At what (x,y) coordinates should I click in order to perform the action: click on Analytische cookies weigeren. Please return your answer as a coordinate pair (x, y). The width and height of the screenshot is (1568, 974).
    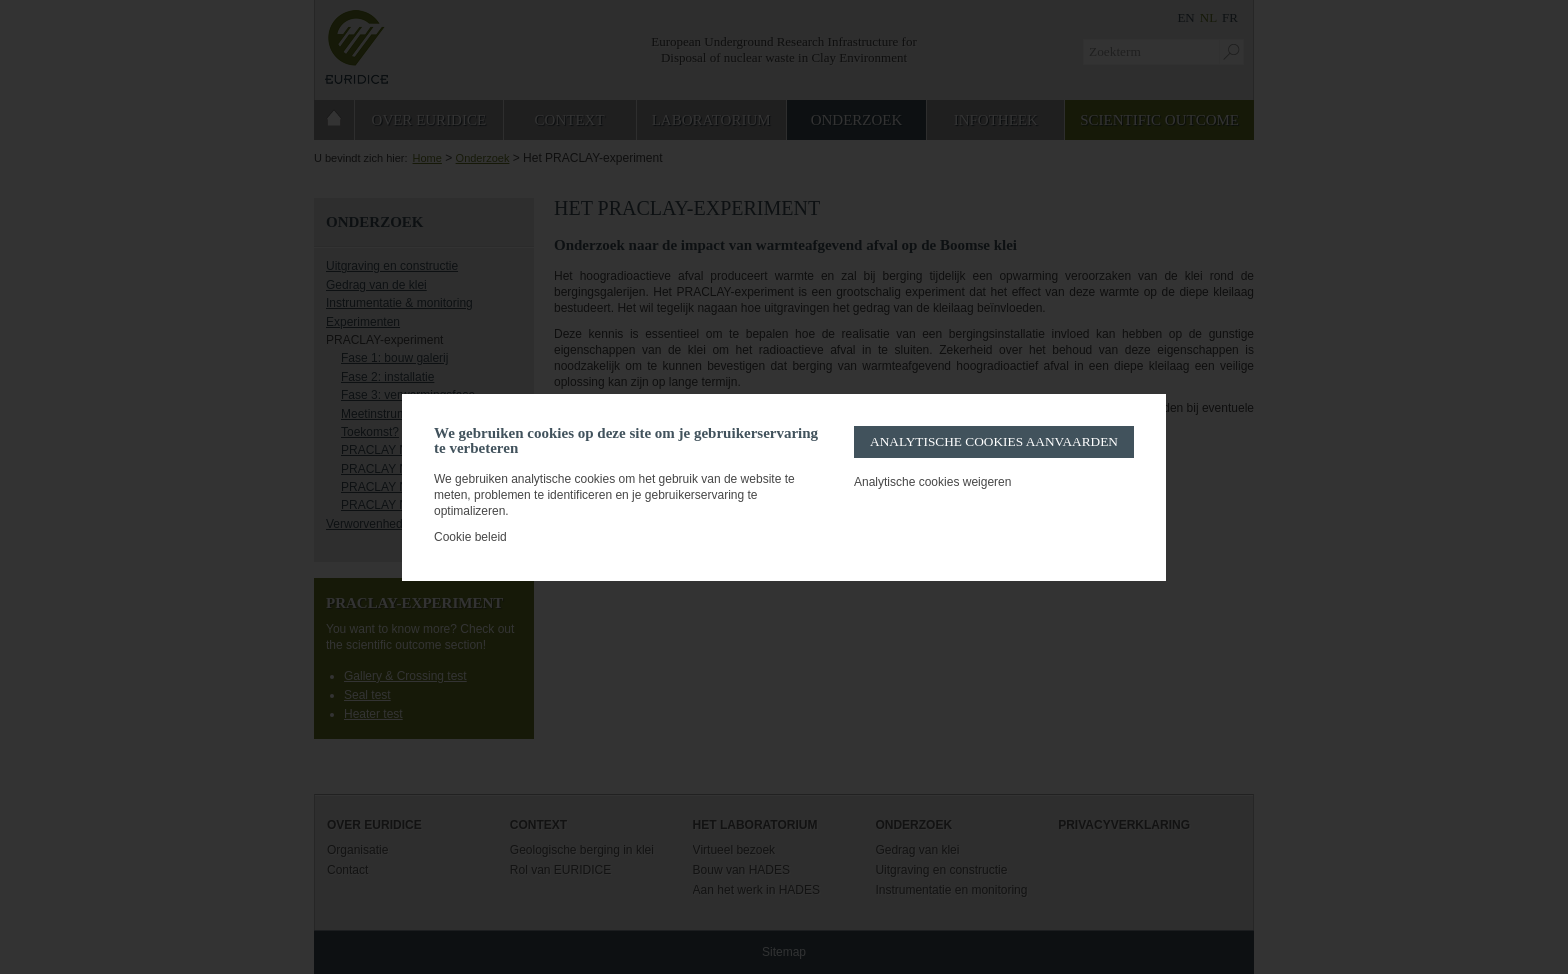
    Looking at the image, I should click on (932, 482).